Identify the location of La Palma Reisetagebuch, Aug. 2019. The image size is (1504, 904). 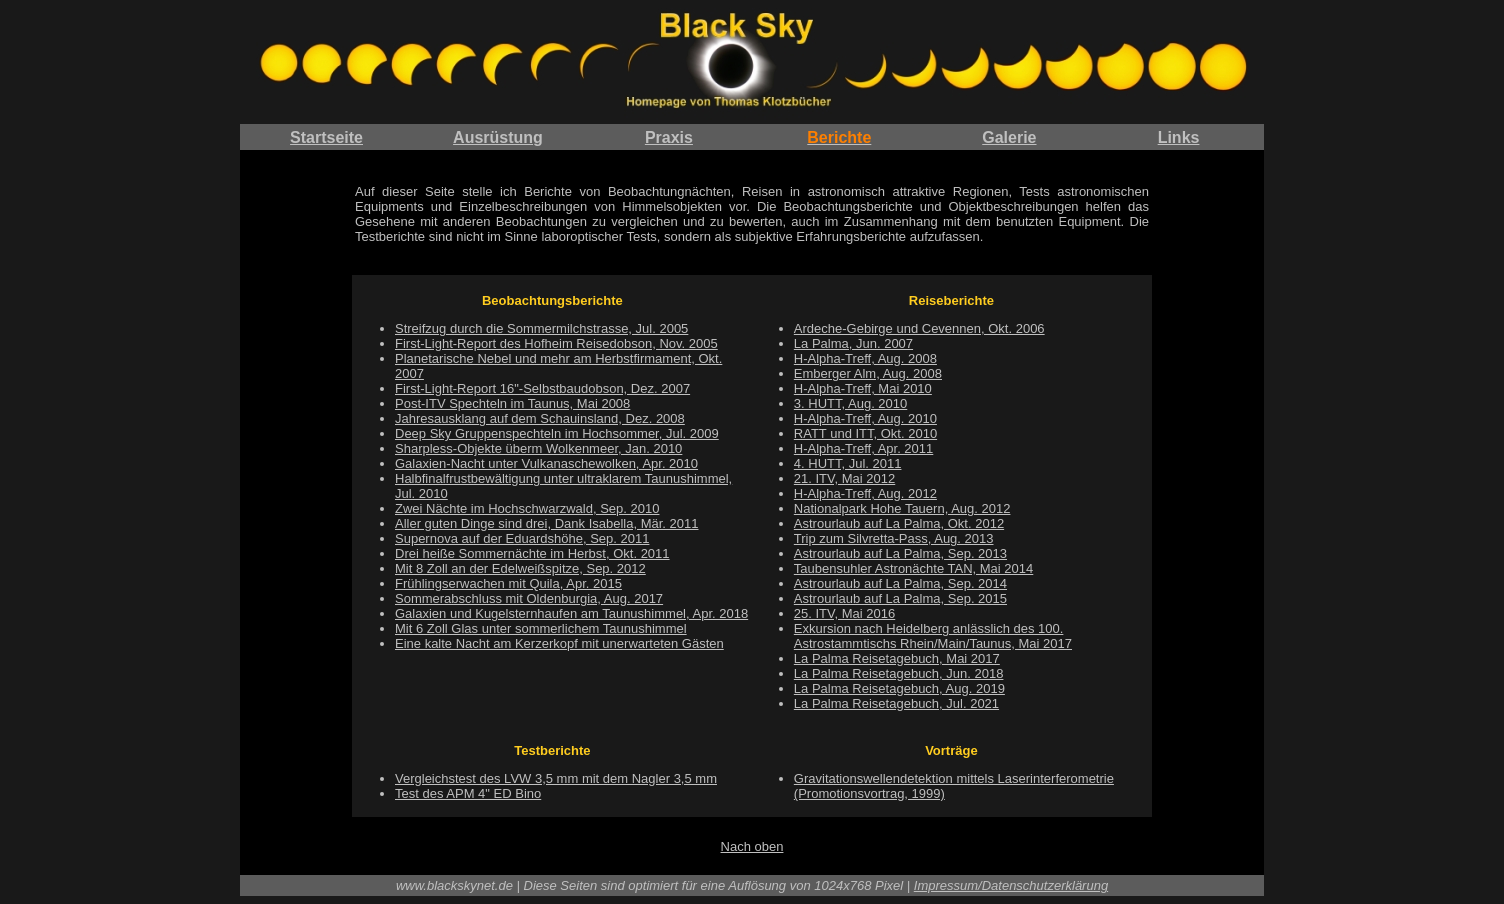
(899, 688).